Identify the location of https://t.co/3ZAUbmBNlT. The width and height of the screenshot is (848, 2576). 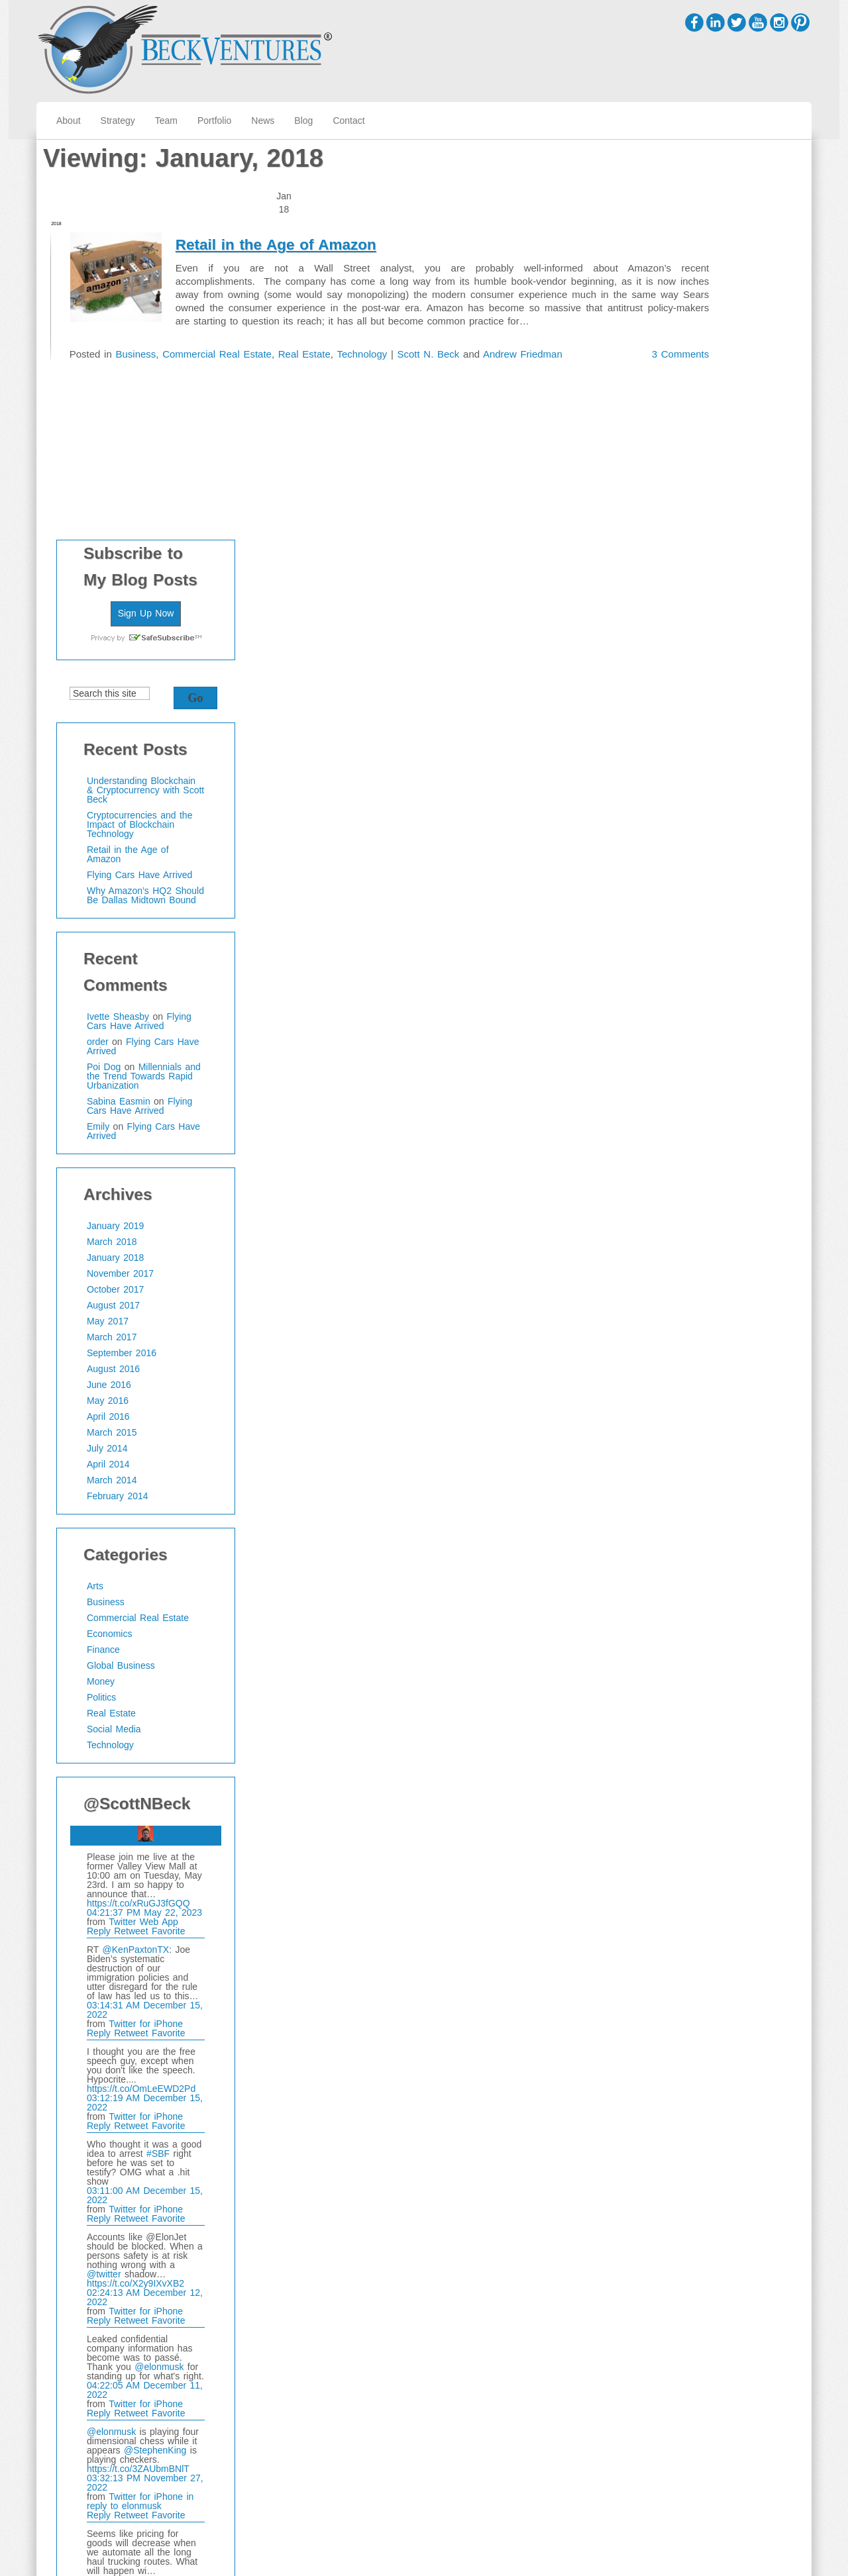
(708, 2068).